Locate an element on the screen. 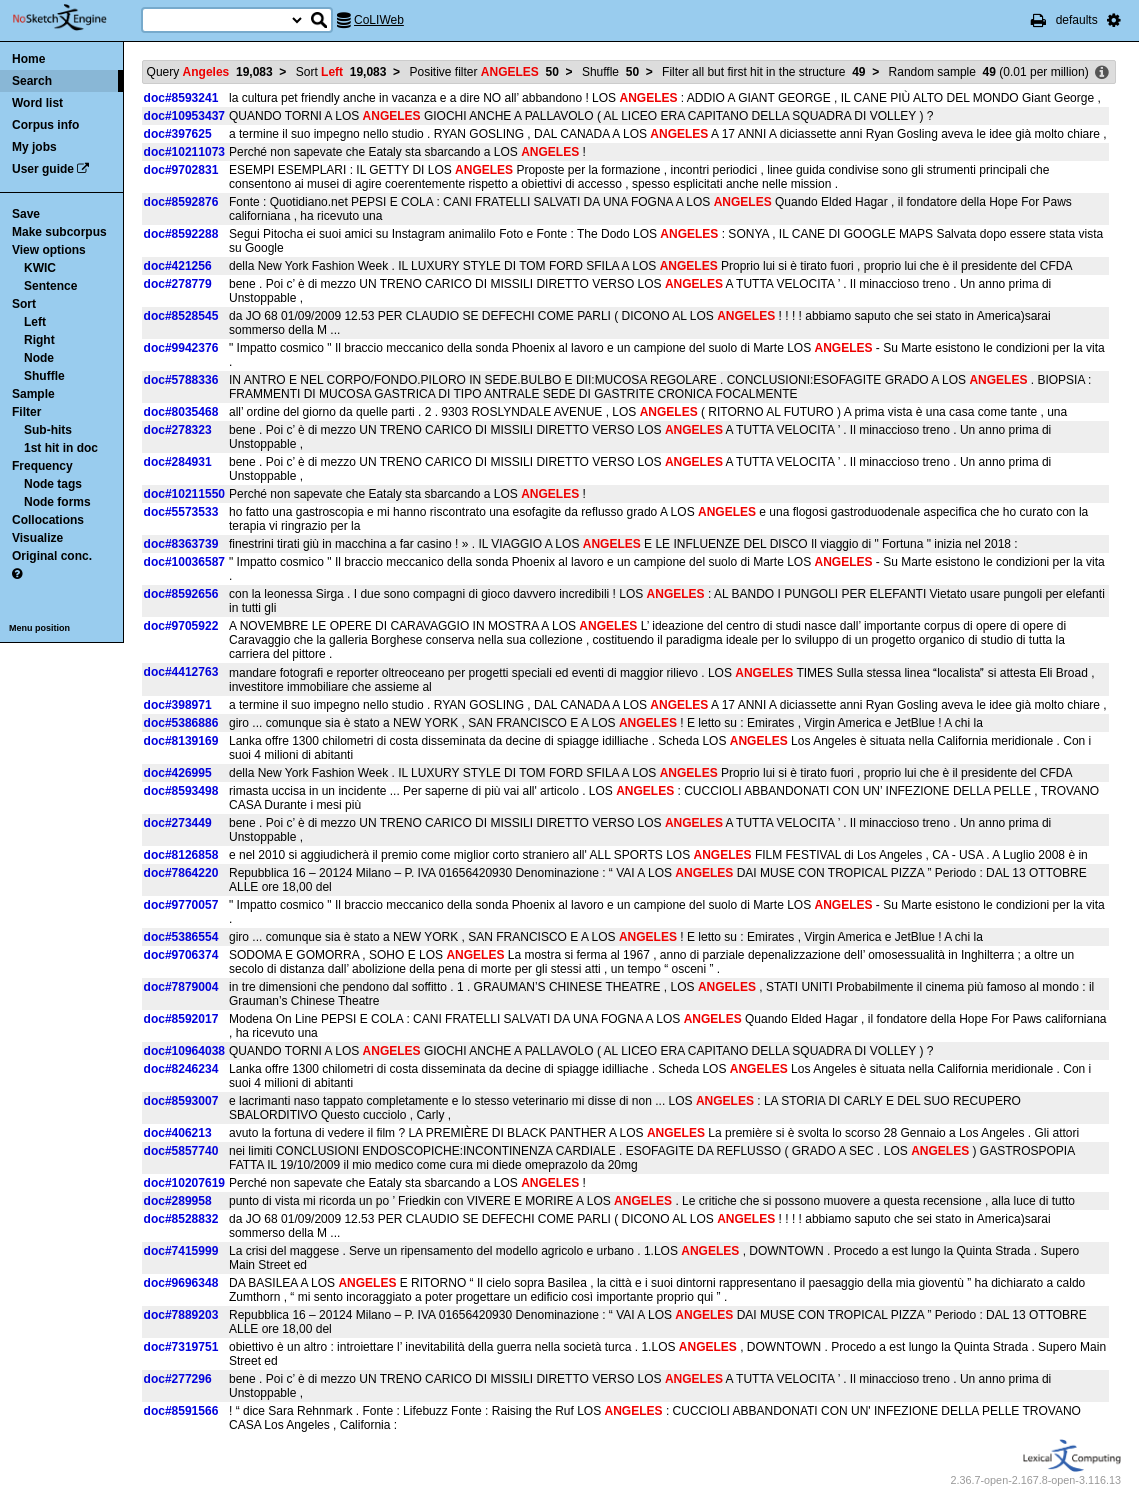 This screenshot has width=1139, height=1504. Make subcorpus is located at coordinates (59, 232).